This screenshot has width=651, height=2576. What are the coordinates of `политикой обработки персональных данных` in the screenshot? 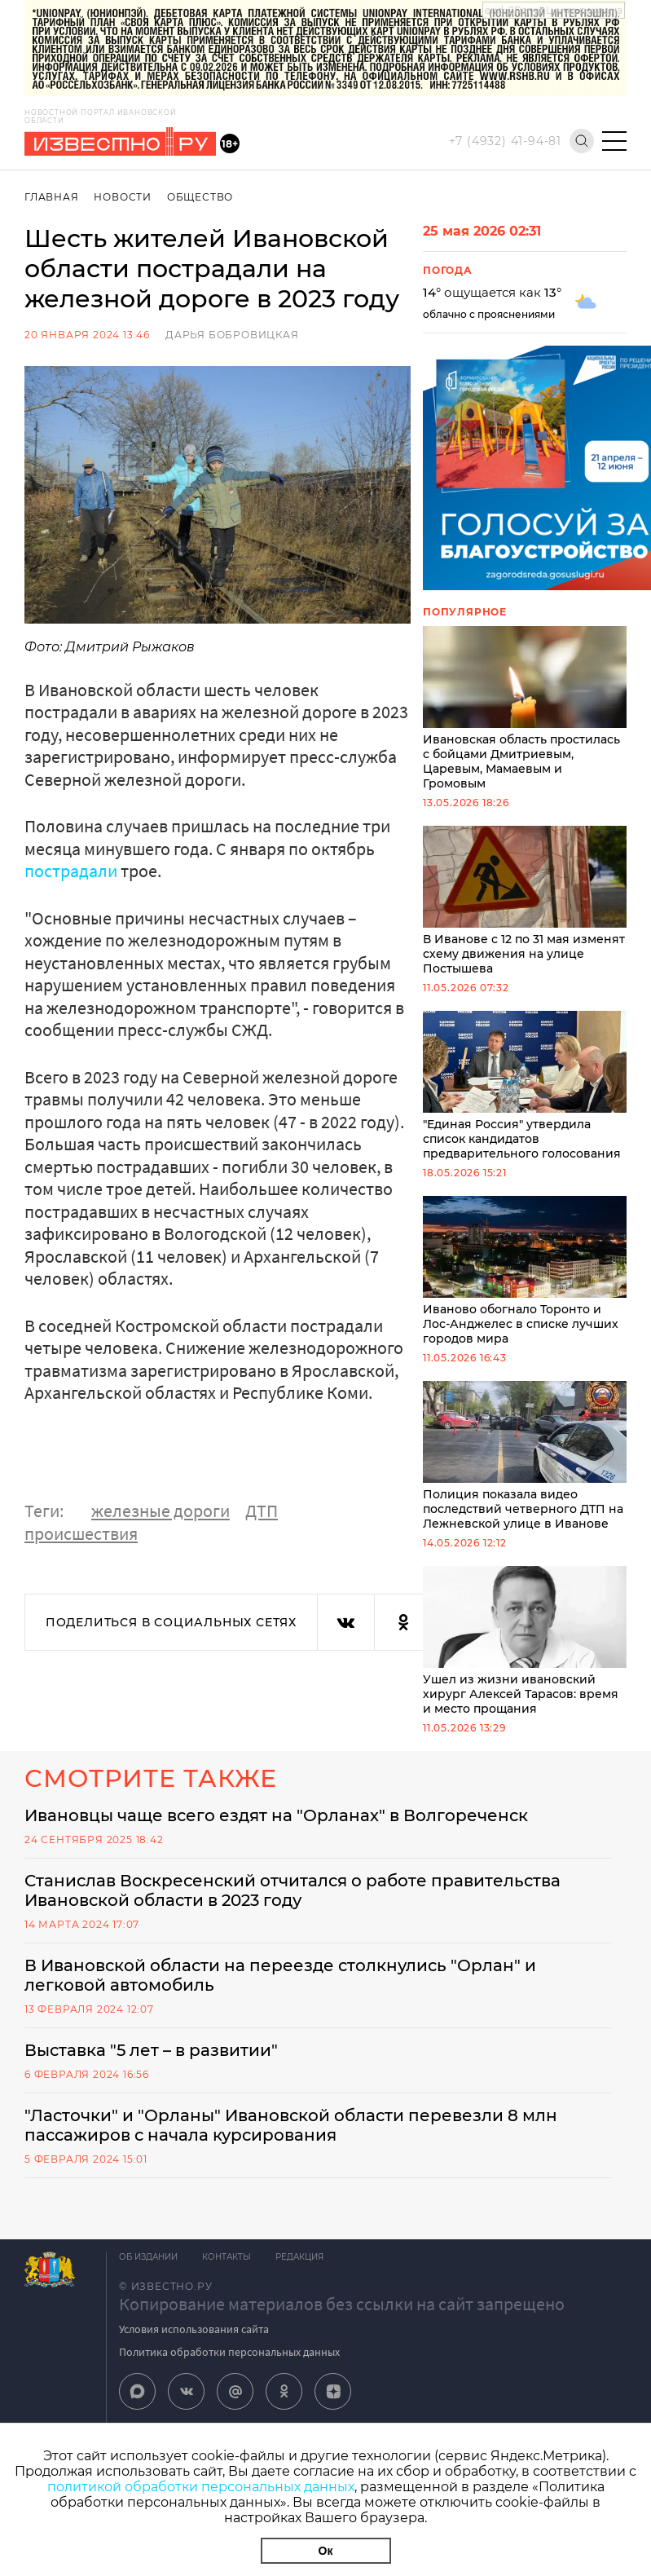 It's located at (200, 2486).